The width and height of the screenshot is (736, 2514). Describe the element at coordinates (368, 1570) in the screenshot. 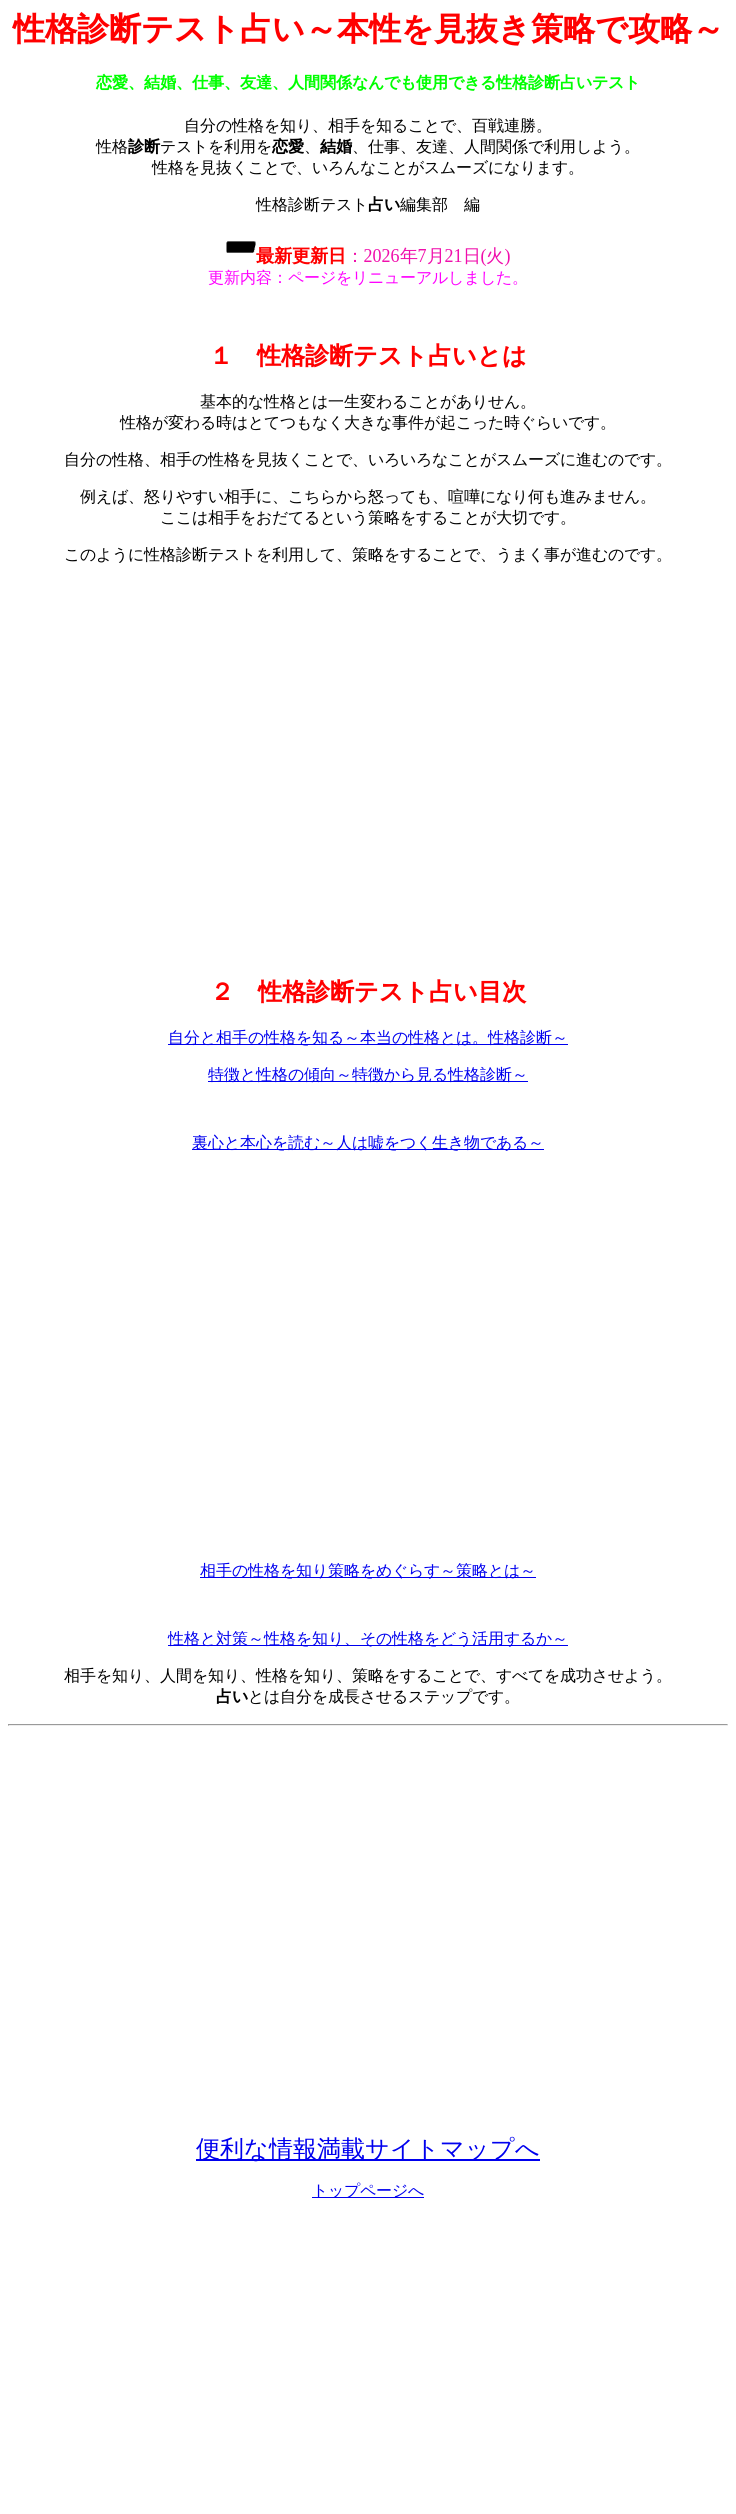

I see `相手の性格を知り策略をめぐらす～策略とは～` at that location.